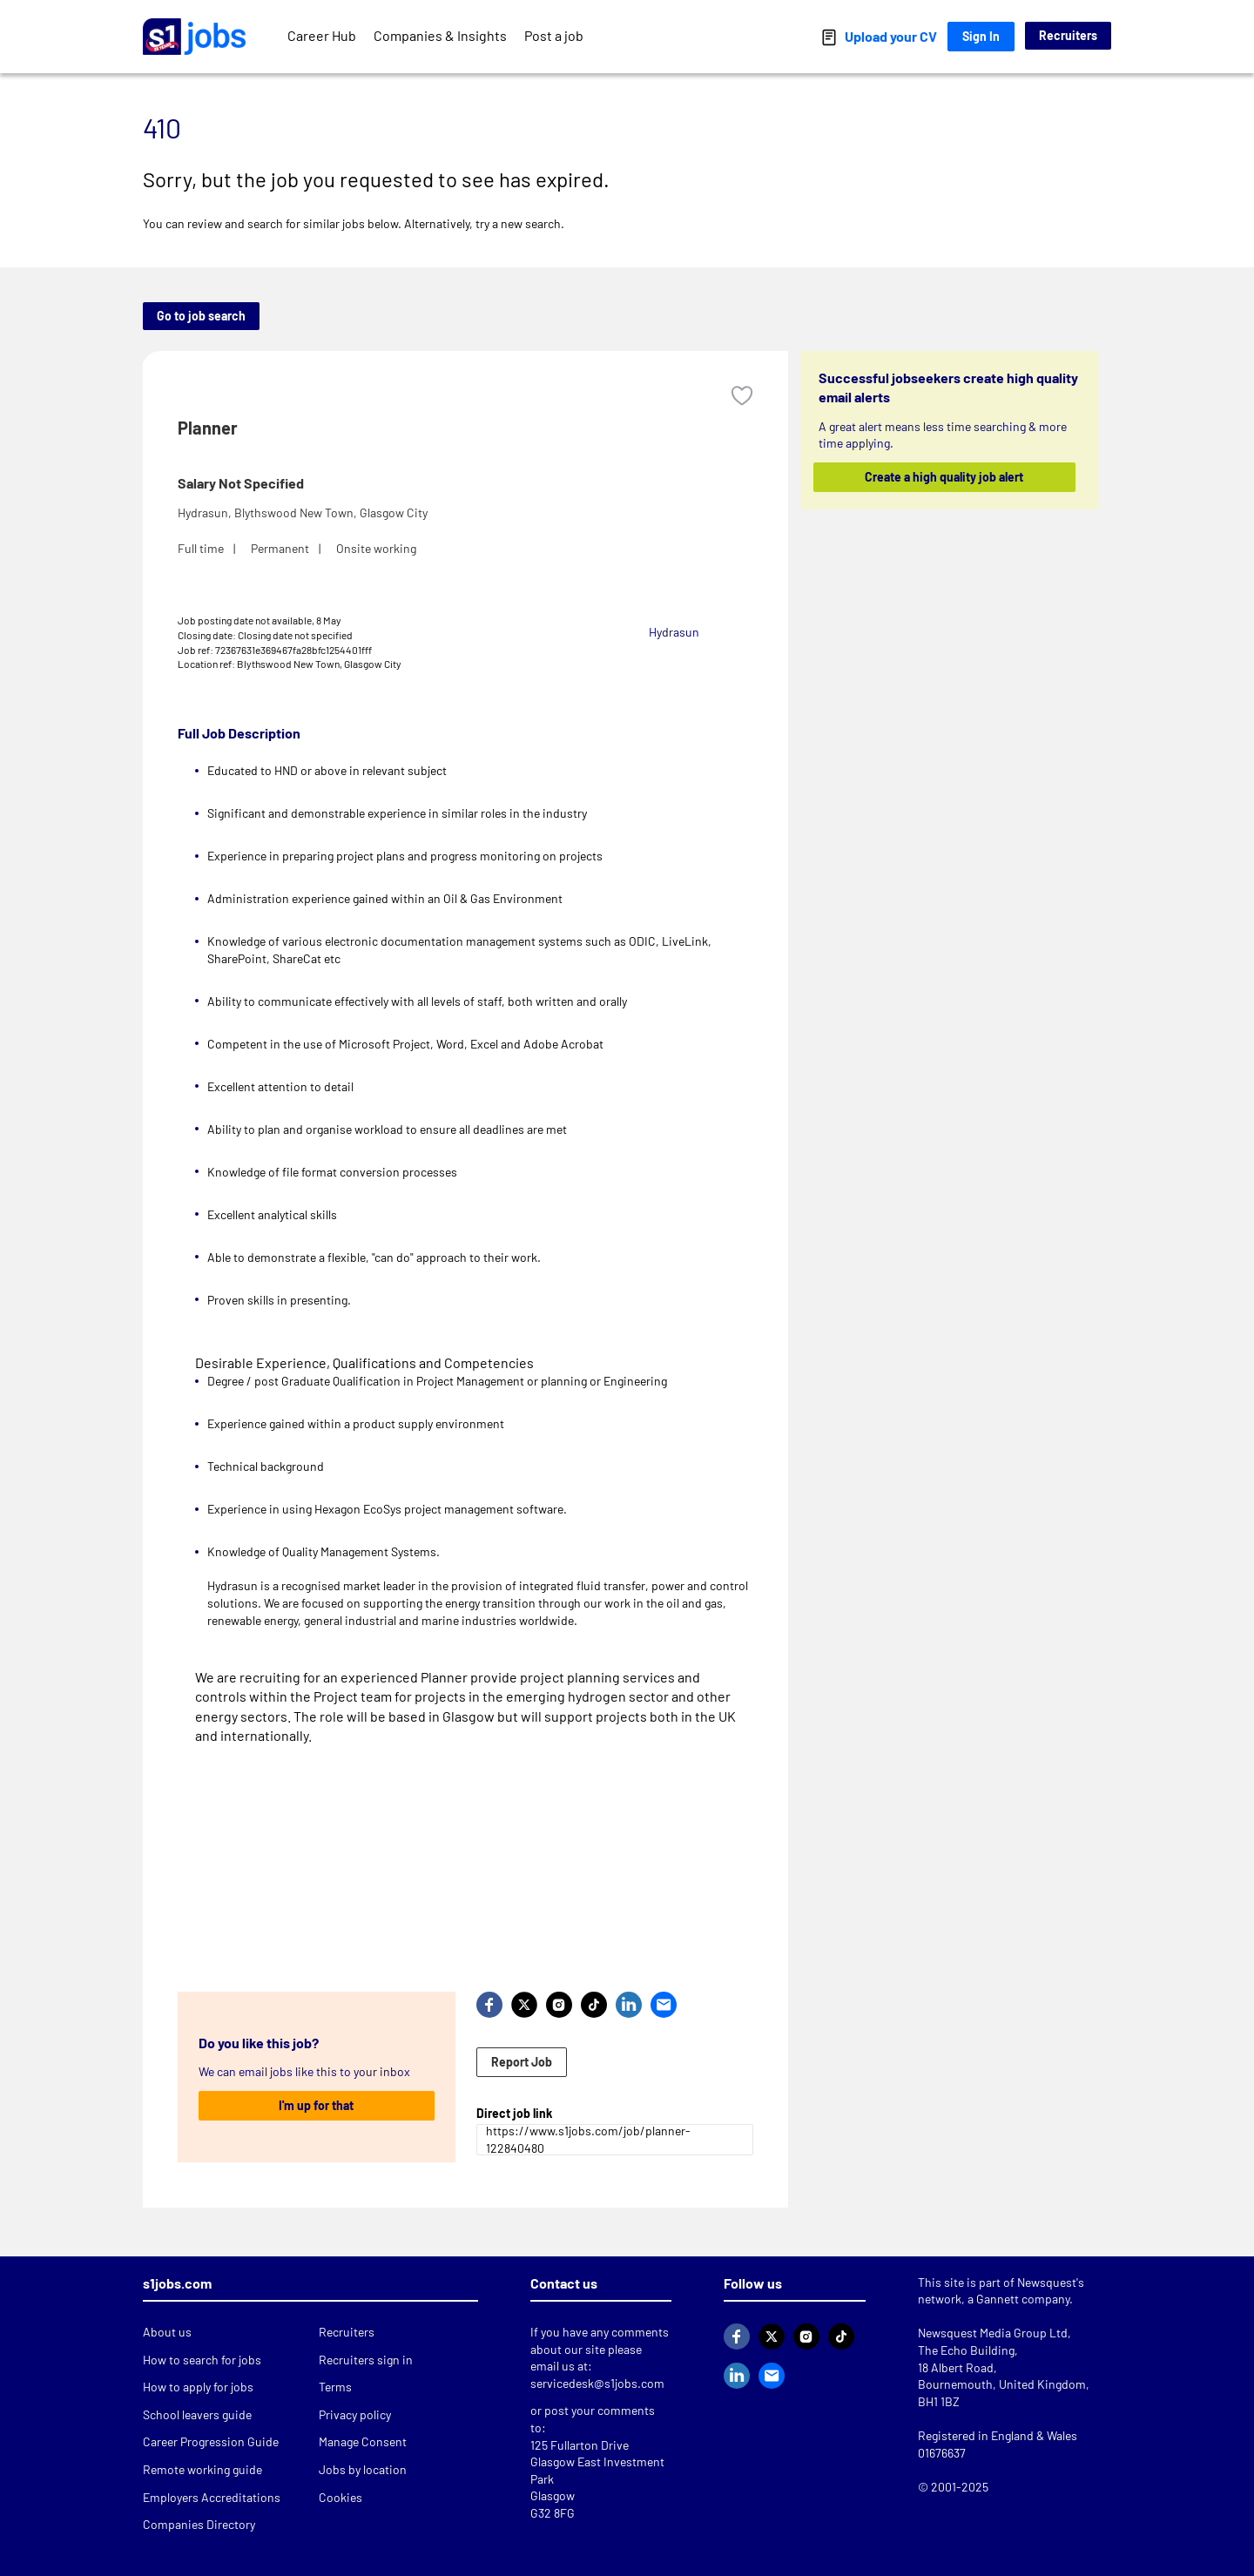 Image resolution: width=1254 pixels, height=2576 pixels. Describe the element at coordinates (197, 2414) in the screenshot. I see `School leavers guide` at that location.